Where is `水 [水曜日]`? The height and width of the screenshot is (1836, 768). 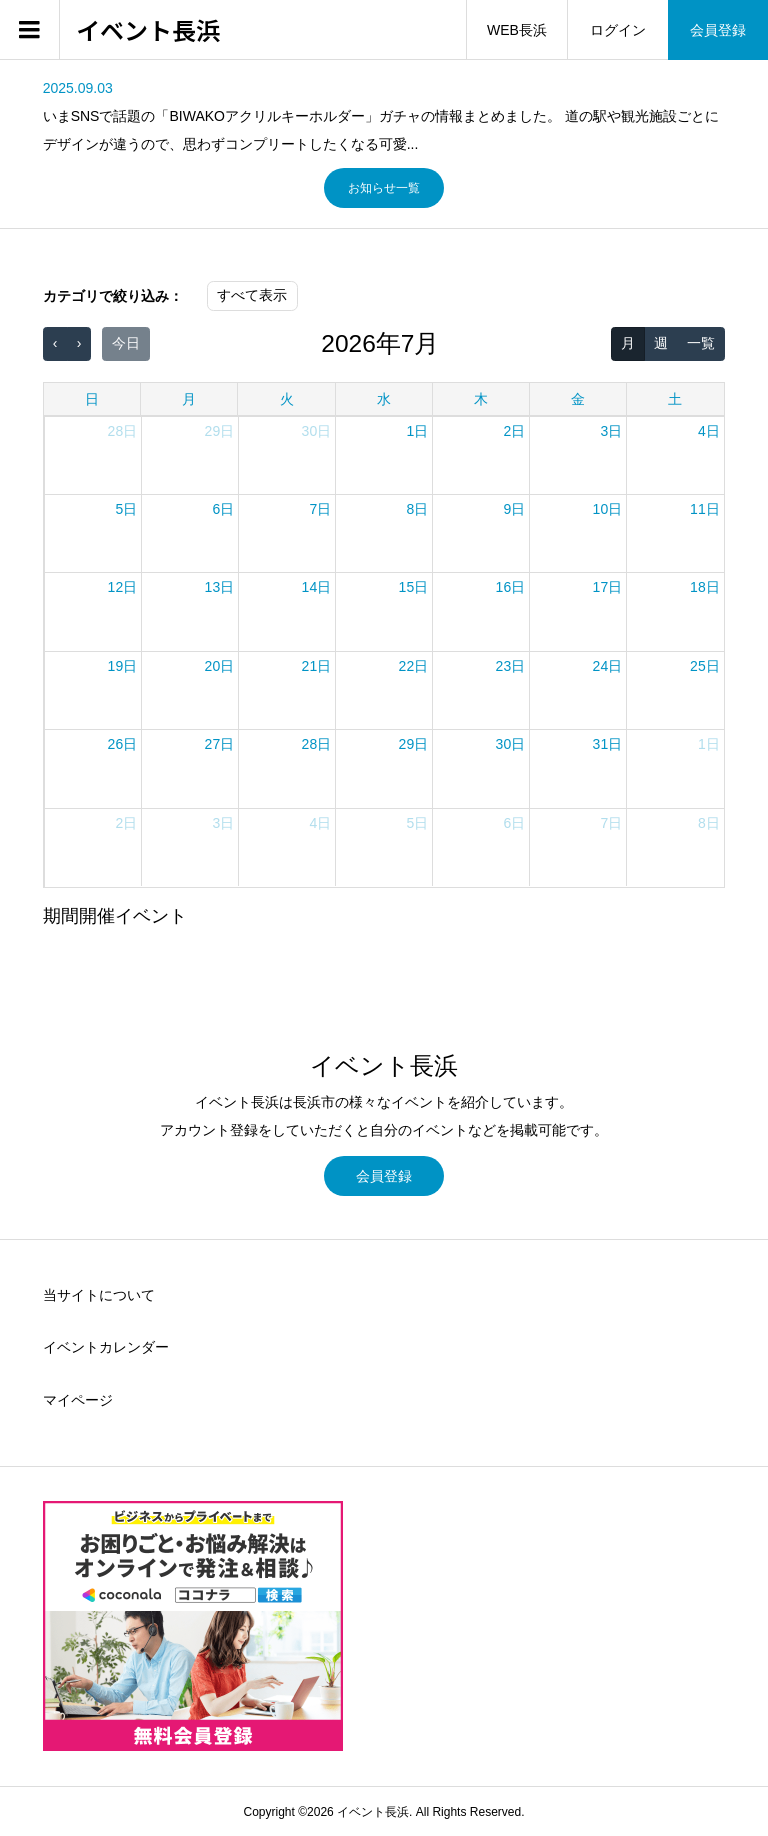
水 [水曜日] is located at coordinates (384, 399).